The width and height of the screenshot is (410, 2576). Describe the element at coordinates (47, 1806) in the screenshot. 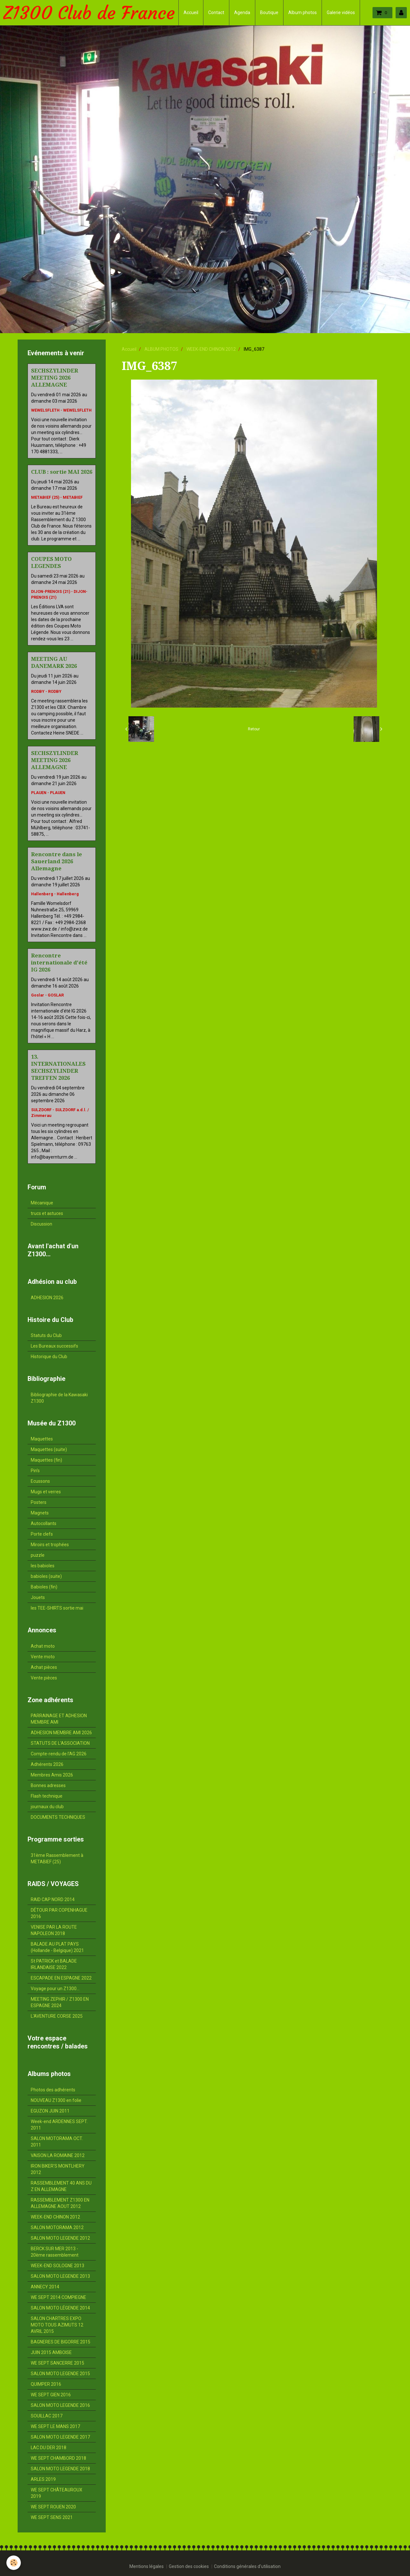

I see `journaux du club` at that location.